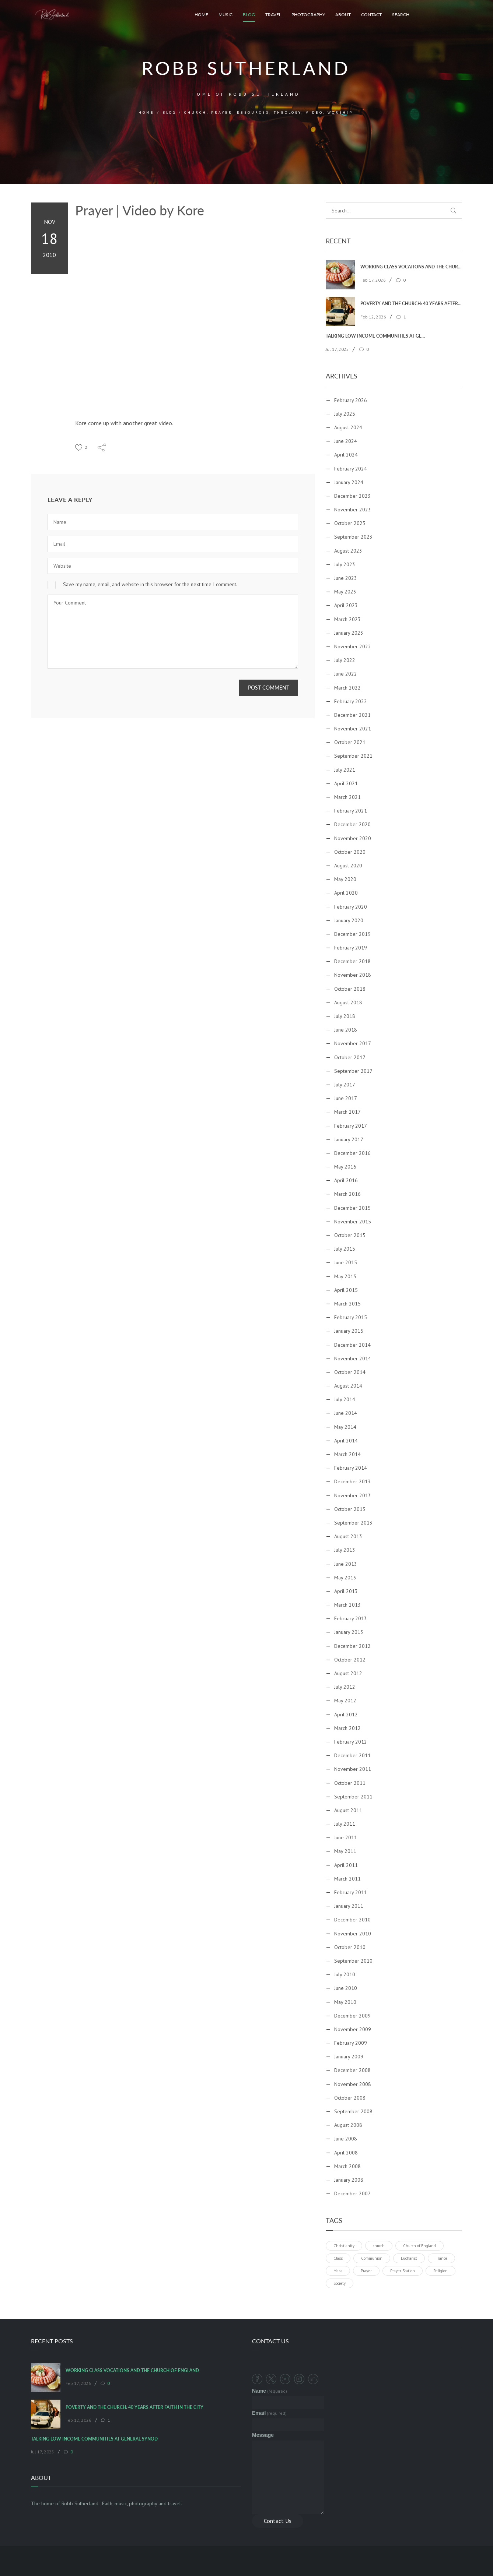 The image size is (493, 2576). Describe the element at coordinates (419, 2245) in the screenshot. I see `Church of England [Church of England (1 item)]` at that location.